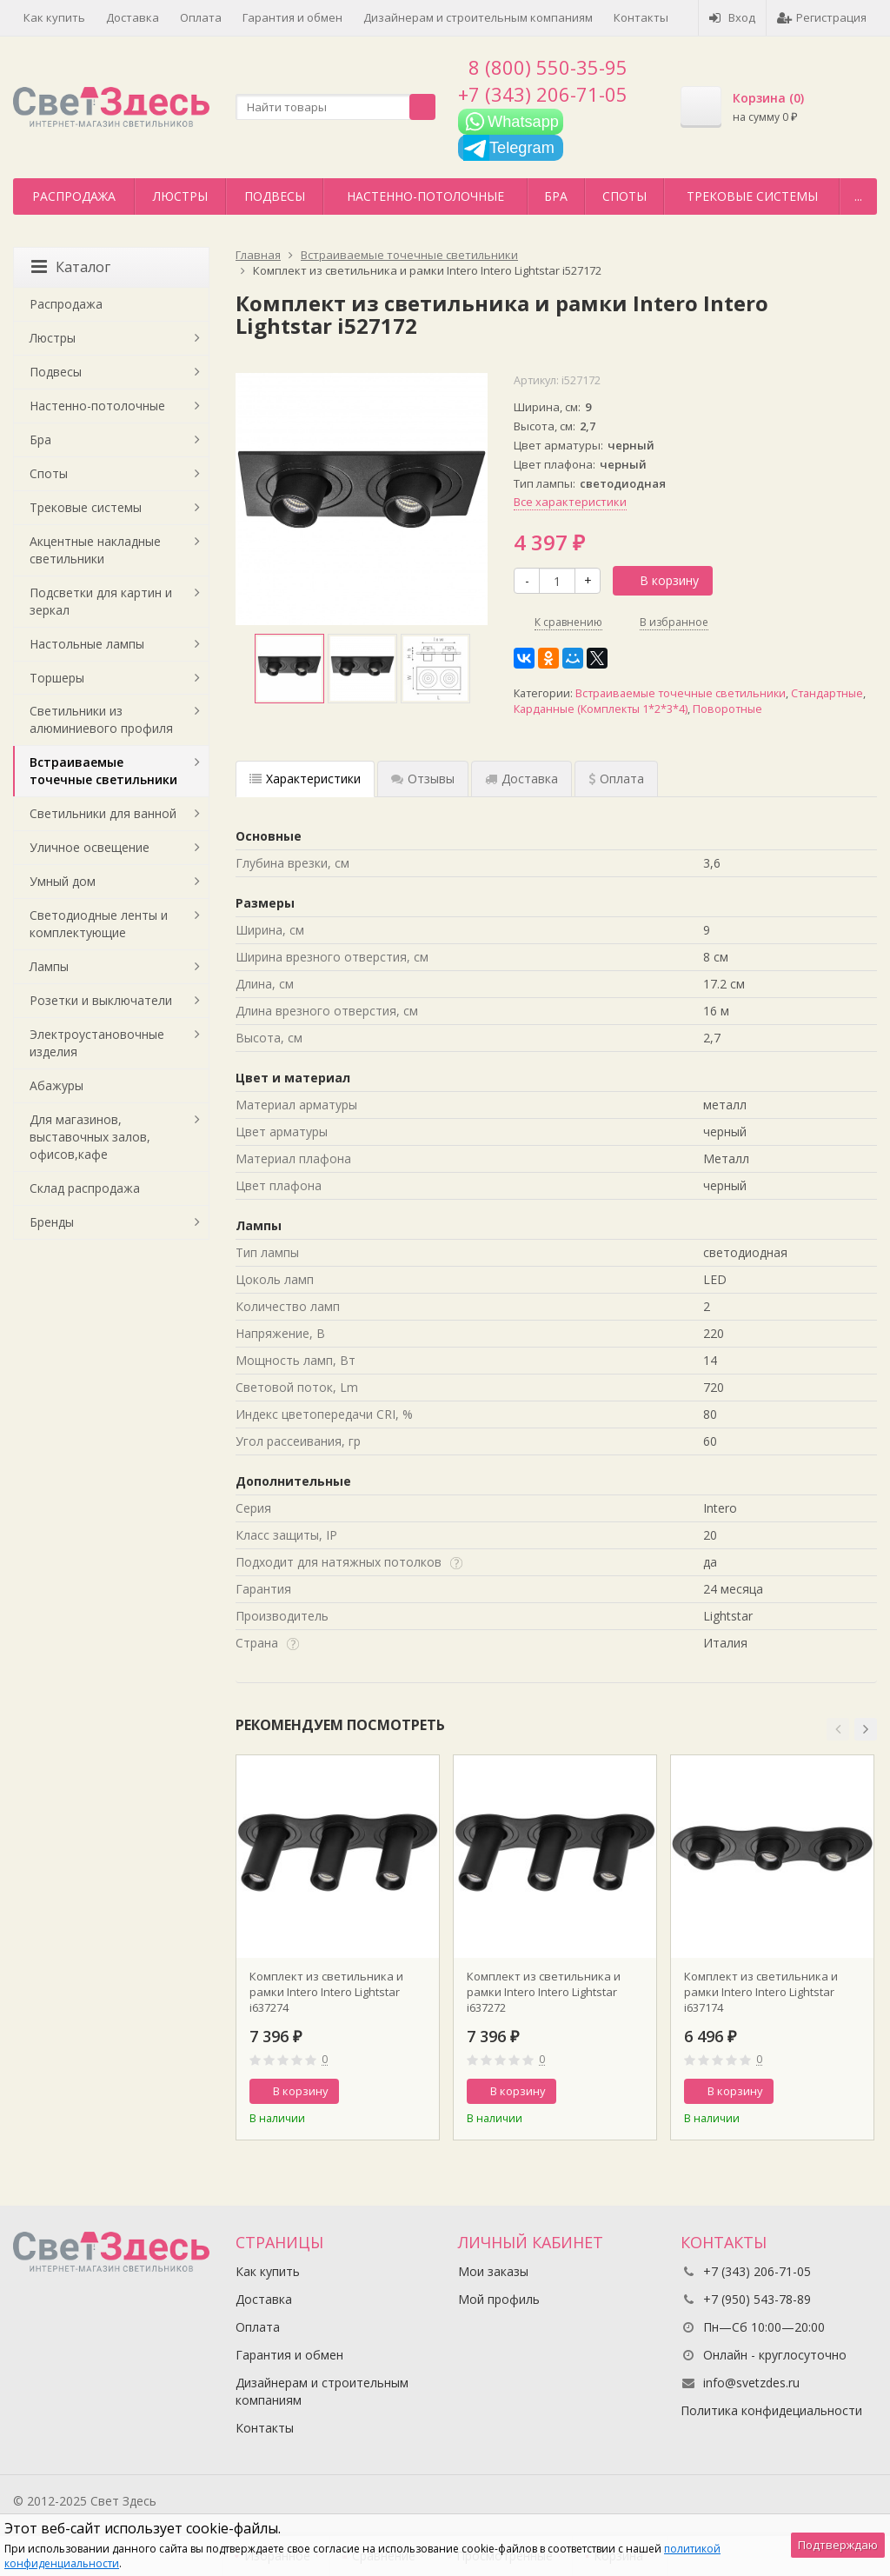  Describe the element at coordinates (180, 196) in the screenshot. I see `Люстры` at that location.